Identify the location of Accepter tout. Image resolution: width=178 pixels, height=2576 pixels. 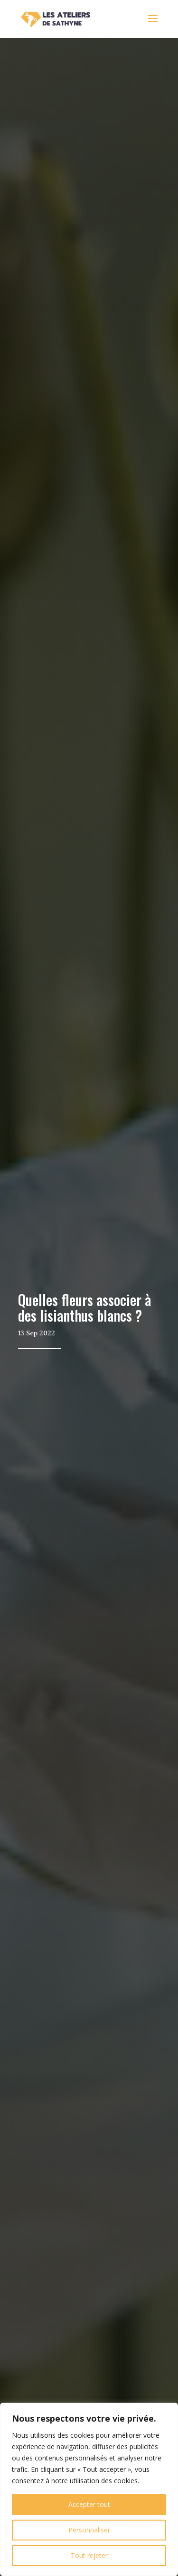
(89, 2504).